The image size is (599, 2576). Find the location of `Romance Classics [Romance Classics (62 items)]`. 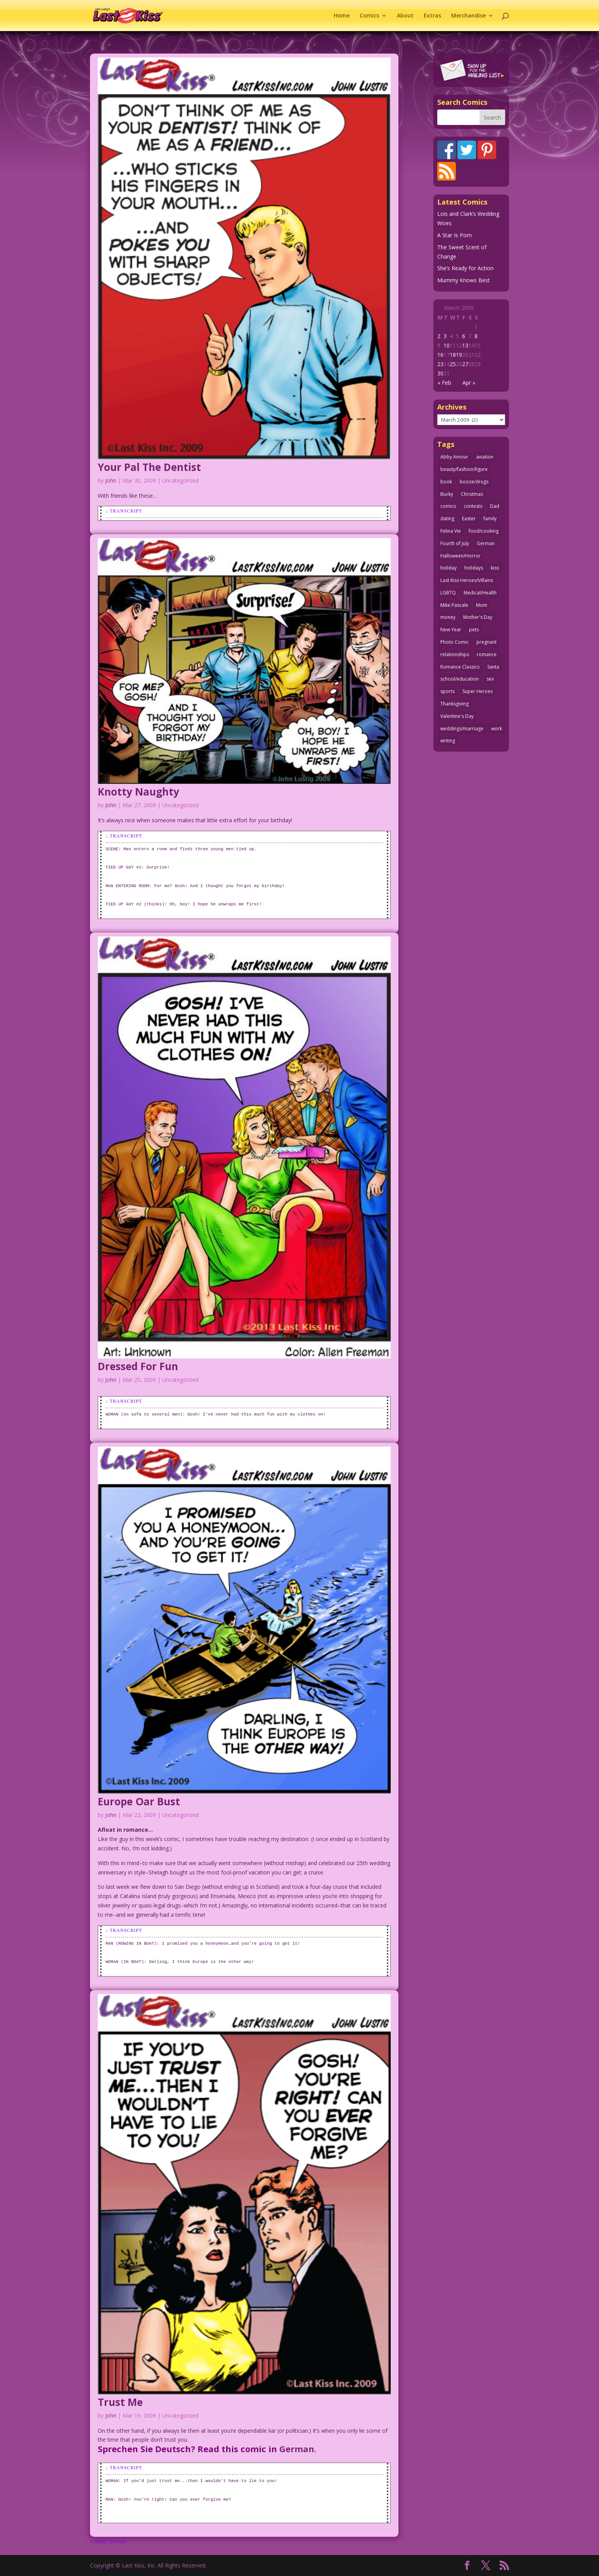

Romance Classics [Romance Classics (62 items)] is located at coordinates (460, 667).